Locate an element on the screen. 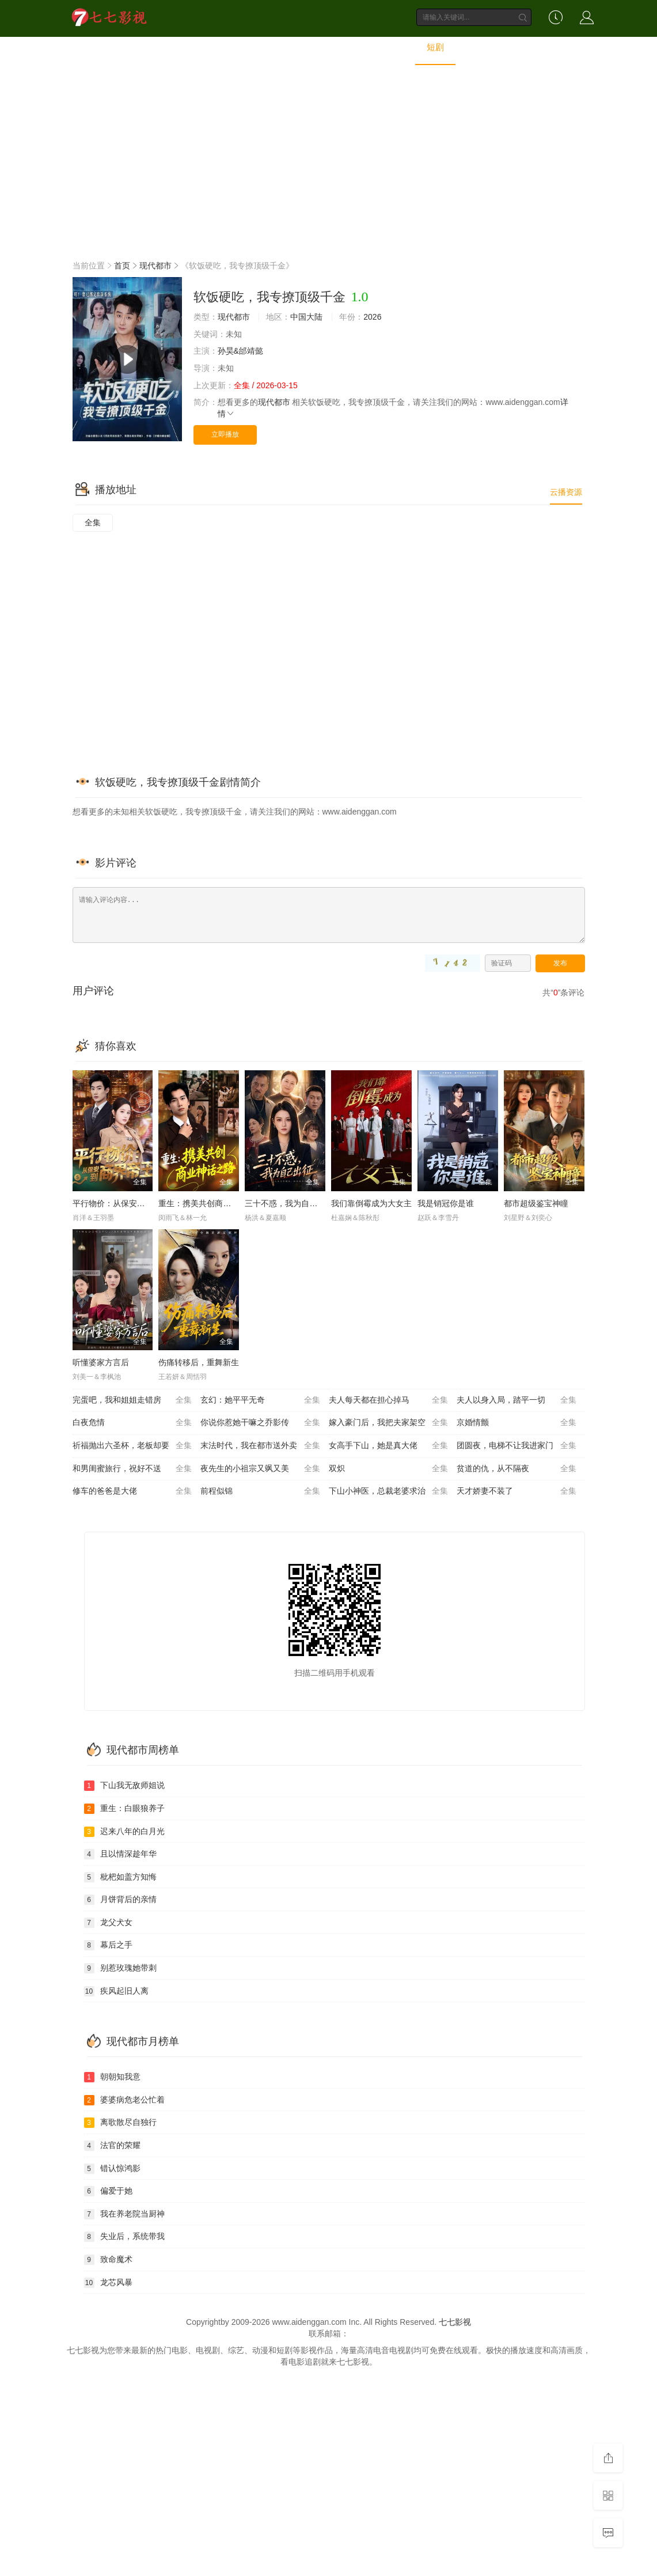 The image size is (657, 2576). 下山我无敌师姐说 is located at coordinates (124, 1786).